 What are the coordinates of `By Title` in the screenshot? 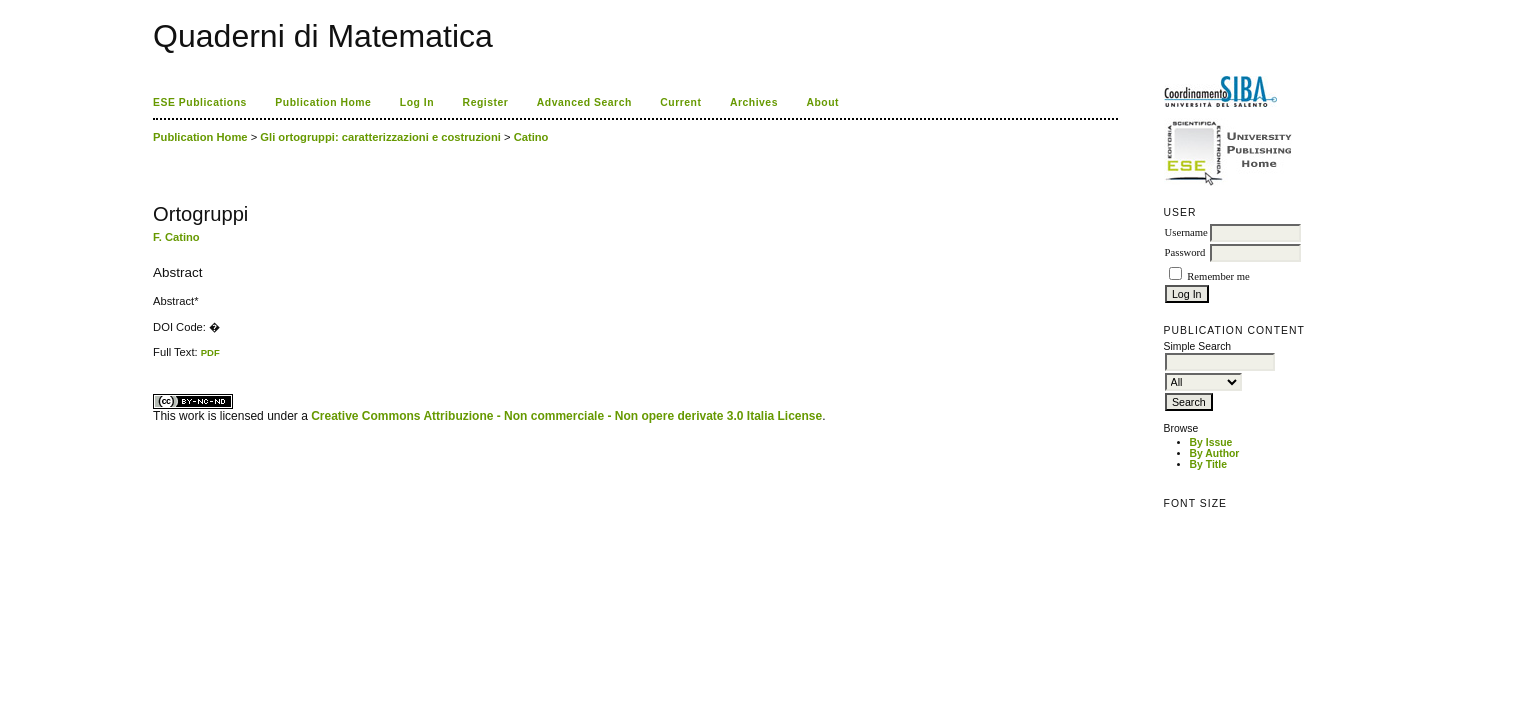 It's located at (1208, 464).